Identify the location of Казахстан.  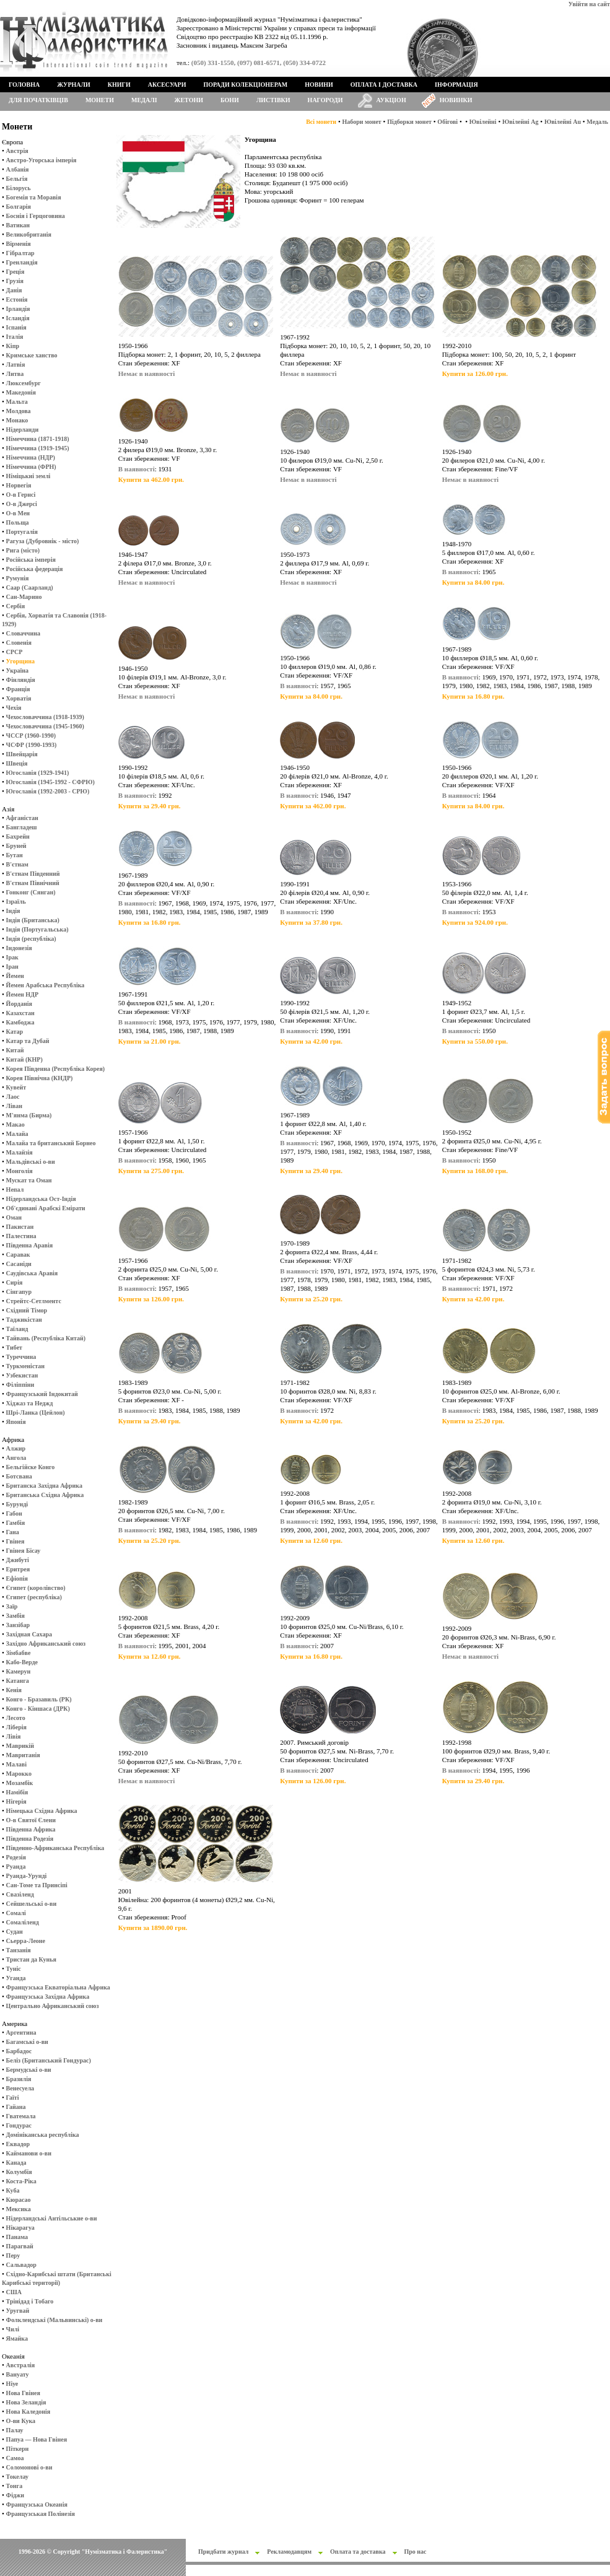
(20, 1013).